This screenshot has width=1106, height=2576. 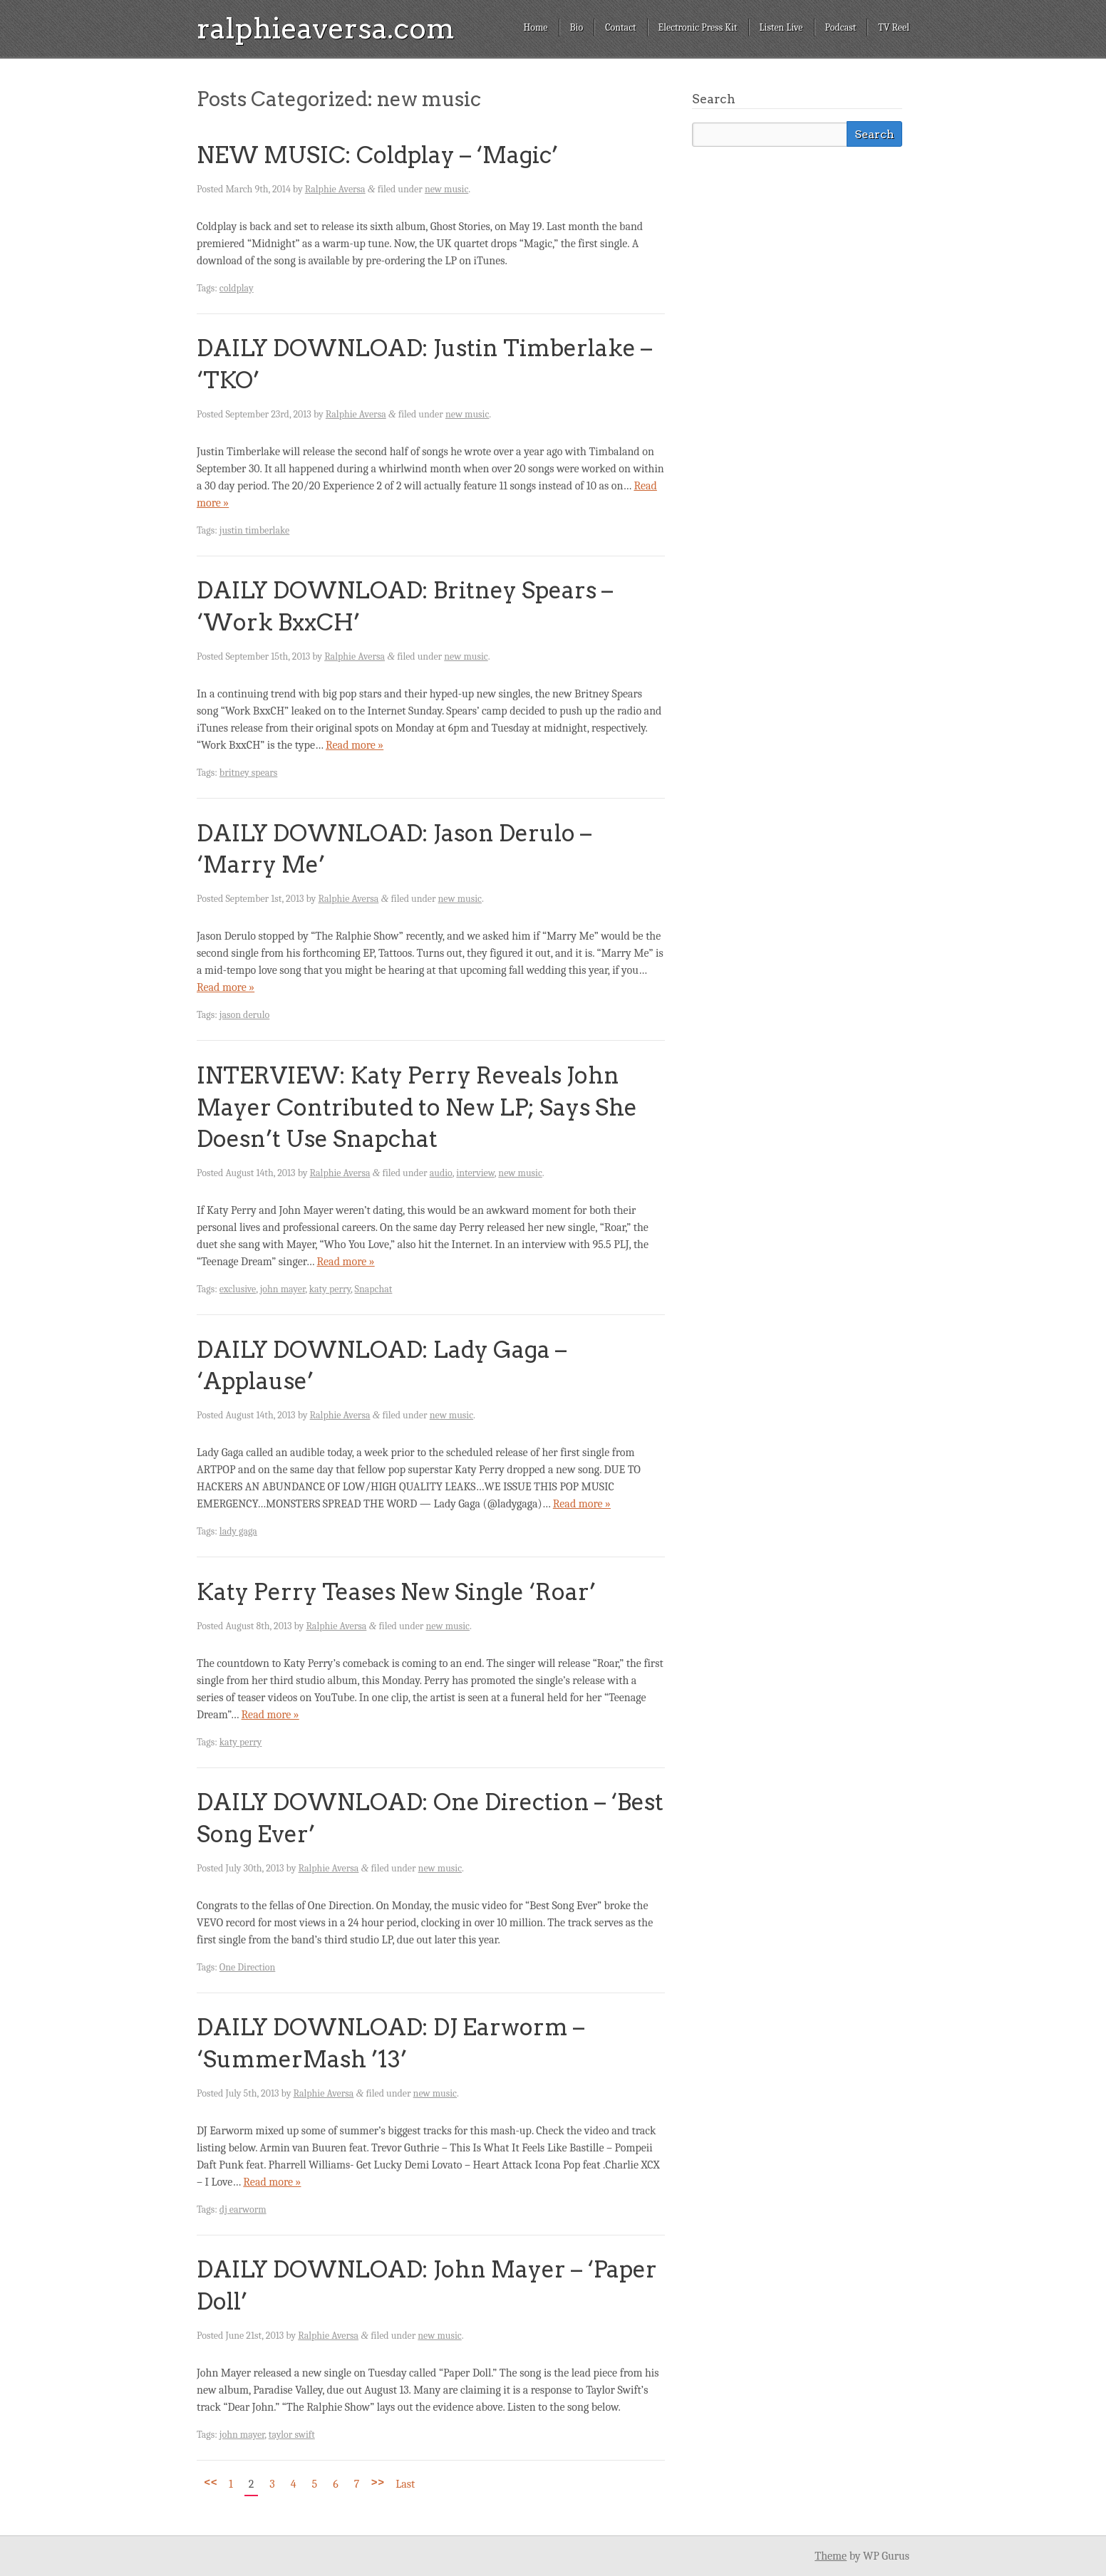 What do you see at coordinates (254, 530) in the screenshot?
I see `justin timberlake` at bounding box center [254, 530].